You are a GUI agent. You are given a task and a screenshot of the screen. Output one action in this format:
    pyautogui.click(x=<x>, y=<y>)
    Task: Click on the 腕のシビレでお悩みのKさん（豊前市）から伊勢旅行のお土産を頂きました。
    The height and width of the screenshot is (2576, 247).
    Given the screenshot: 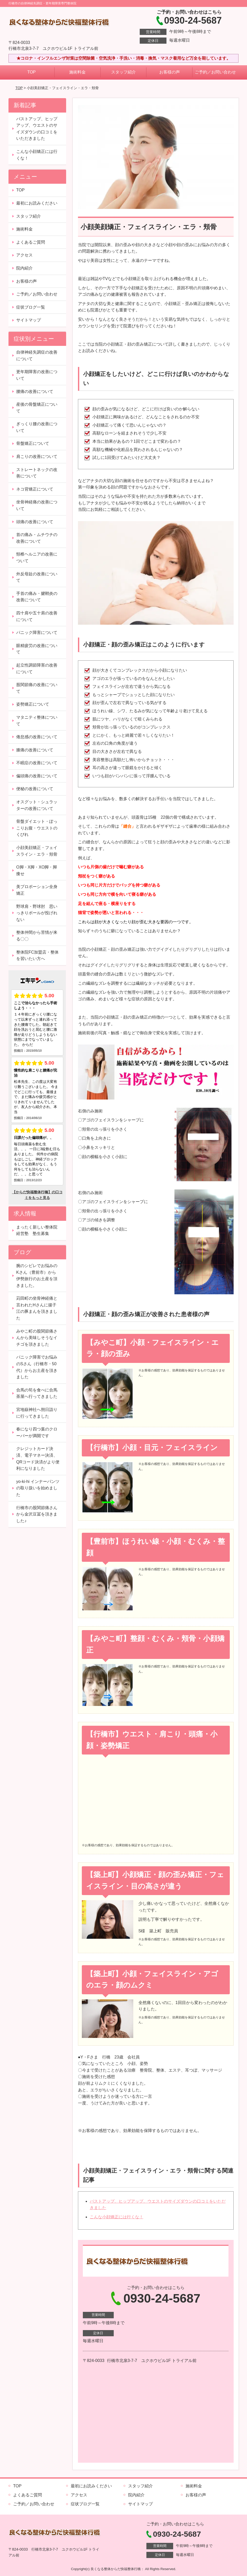 What is the action you would take?
    pyautogui.click(x=36, y=1275)
    